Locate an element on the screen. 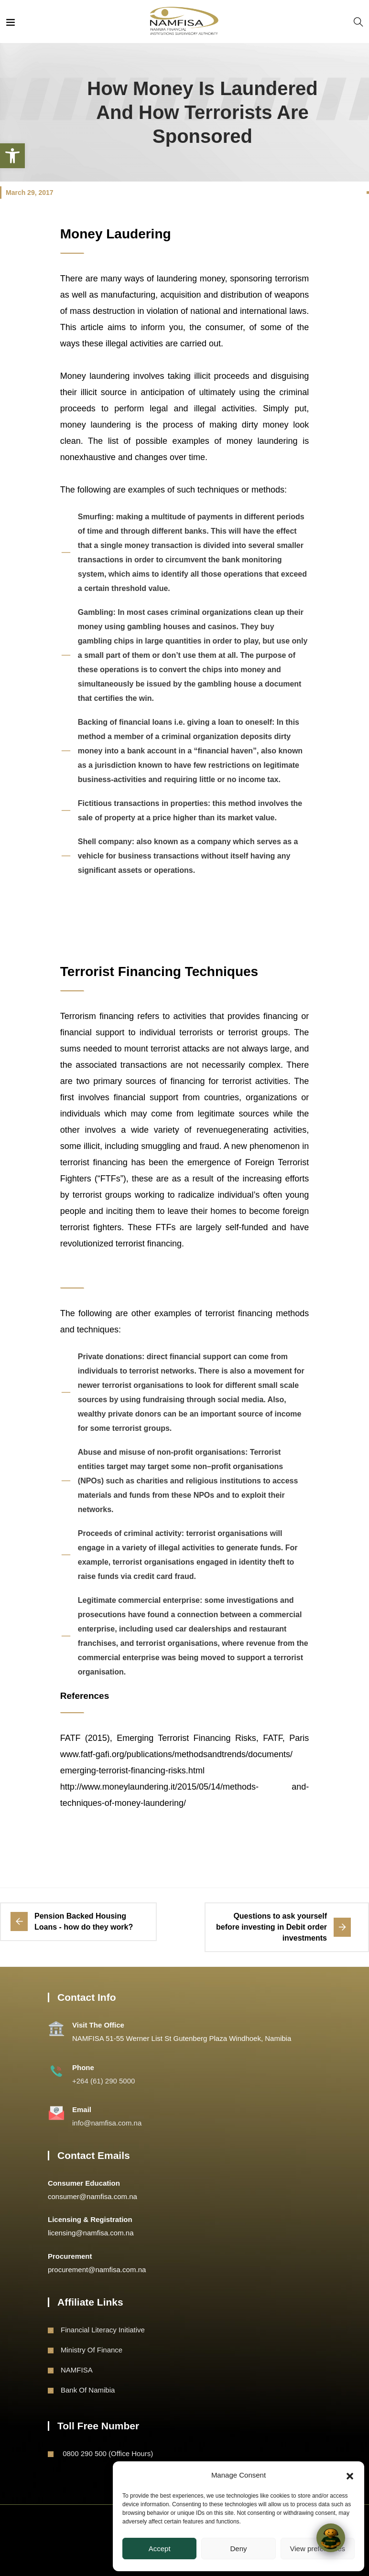 The width and height of the screenshot is (369, 2576). Ministry of Finance [link] is located at coordinates (91, 2350).